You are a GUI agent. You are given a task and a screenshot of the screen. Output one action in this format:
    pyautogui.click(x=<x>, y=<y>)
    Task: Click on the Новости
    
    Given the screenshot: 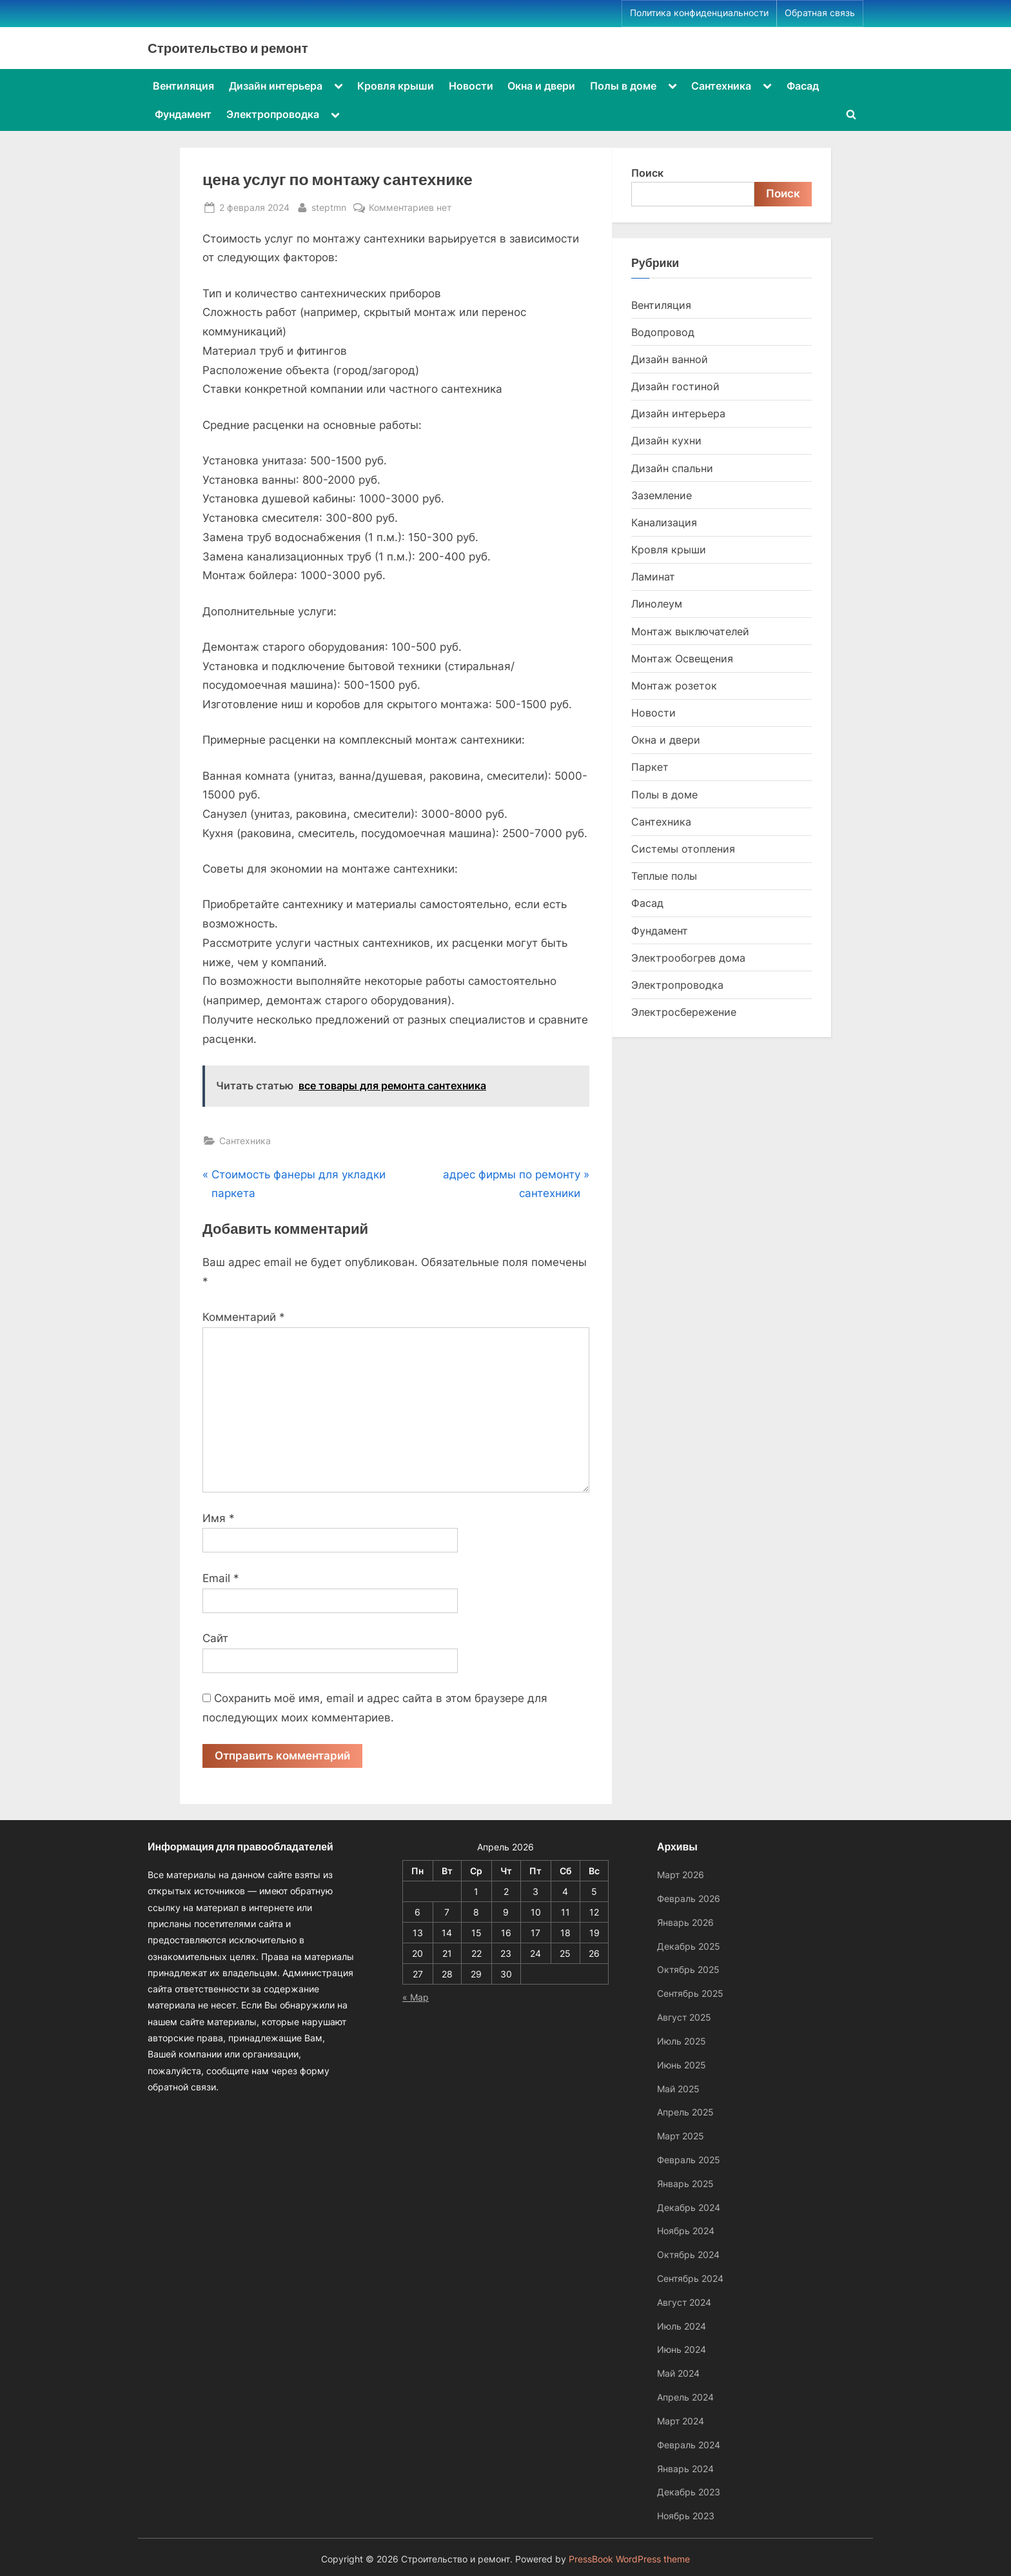 What is the action you would take?
    pyautogui.click(x=471, y=85)
    